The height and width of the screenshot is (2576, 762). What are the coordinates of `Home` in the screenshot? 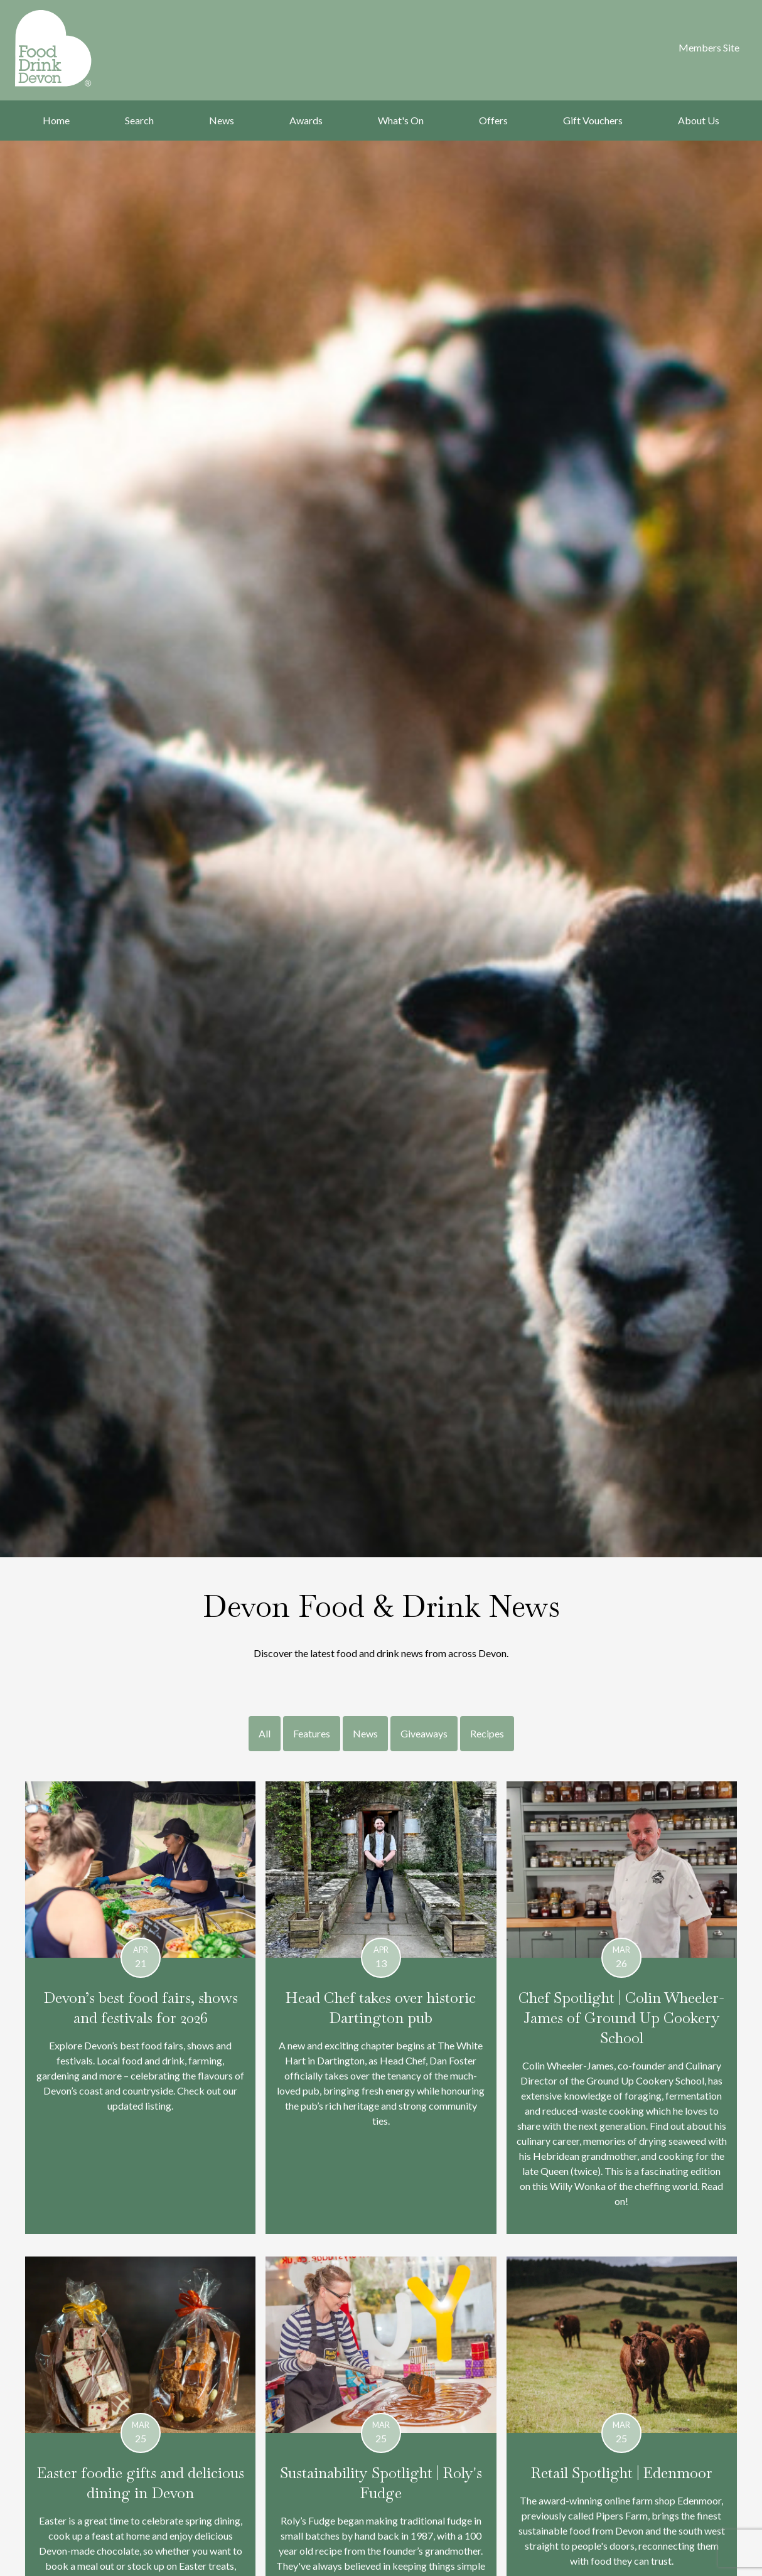 It's located at (56, 120).